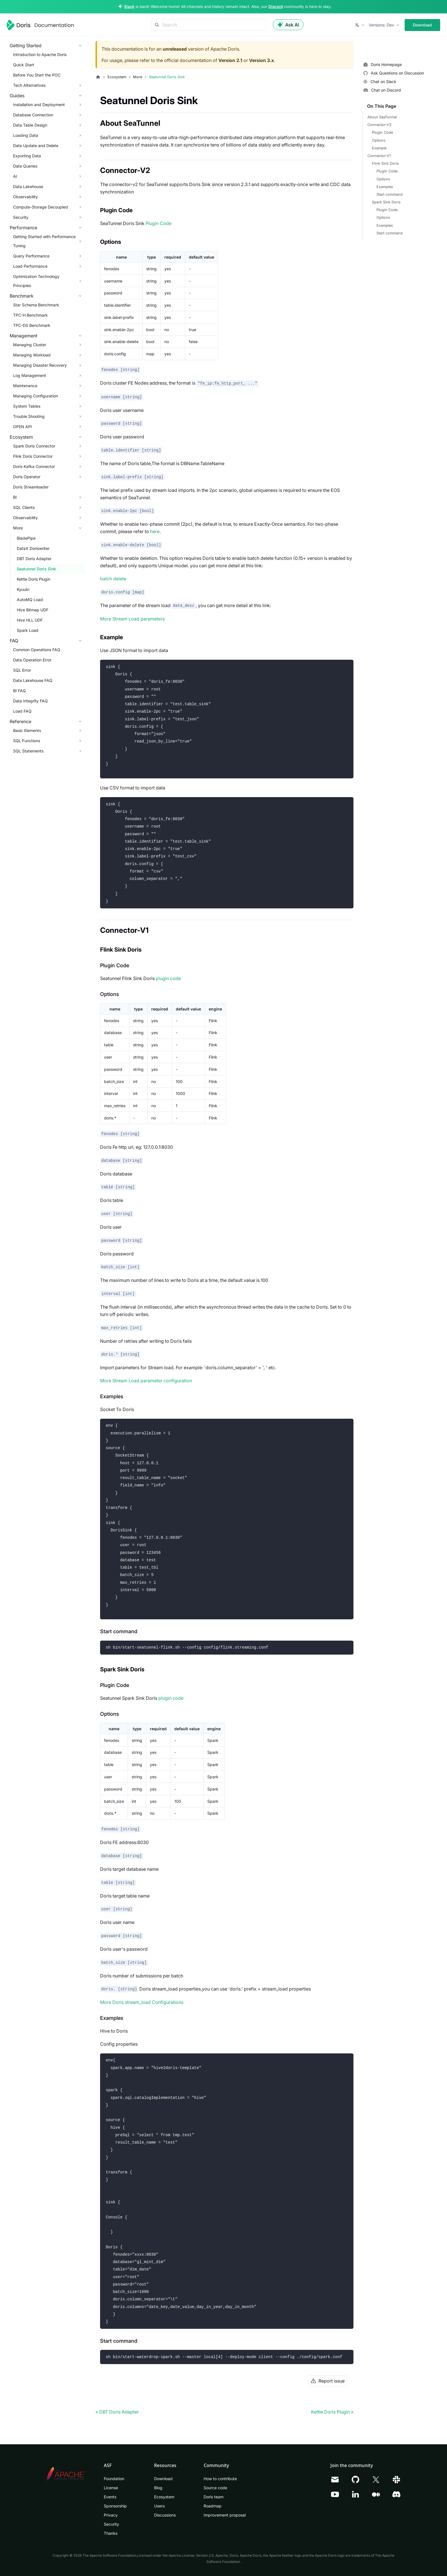 The height and width of the screenshot is (2576, 447). What do you see at coordinates (165, 2515) in the screenshot?
I see `Discussions` at bounding box center [165, 2515].